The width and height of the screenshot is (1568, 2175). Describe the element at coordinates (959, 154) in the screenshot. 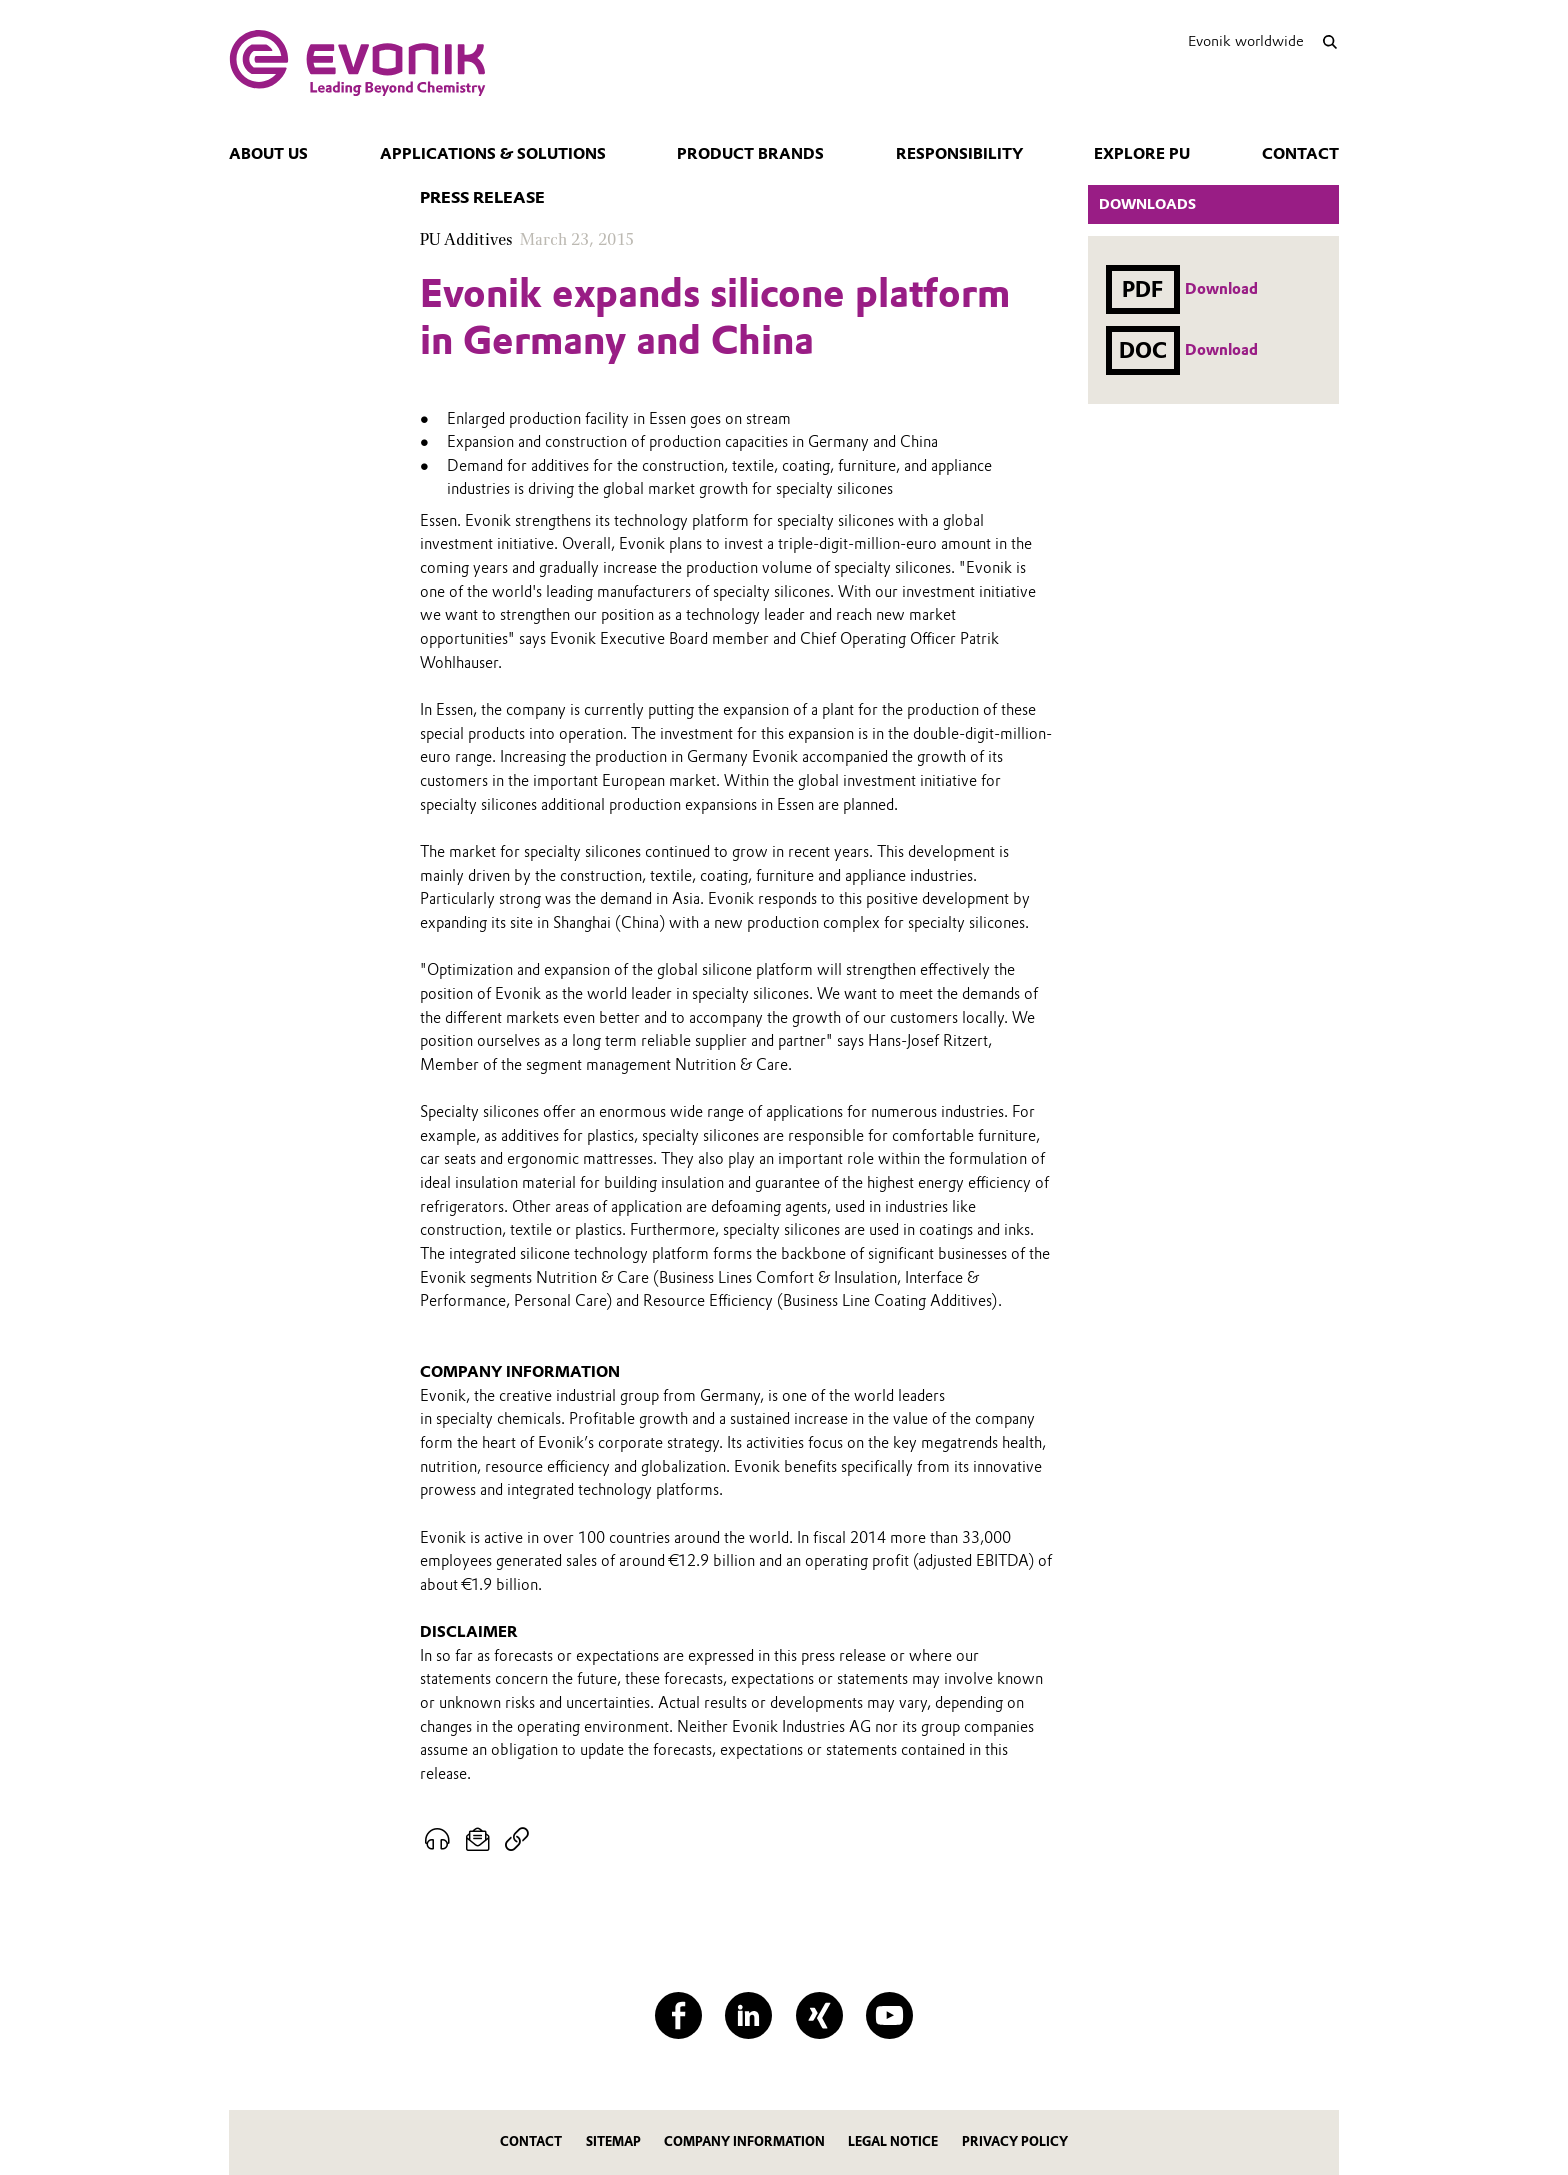

I see `Responsibility` at that location.